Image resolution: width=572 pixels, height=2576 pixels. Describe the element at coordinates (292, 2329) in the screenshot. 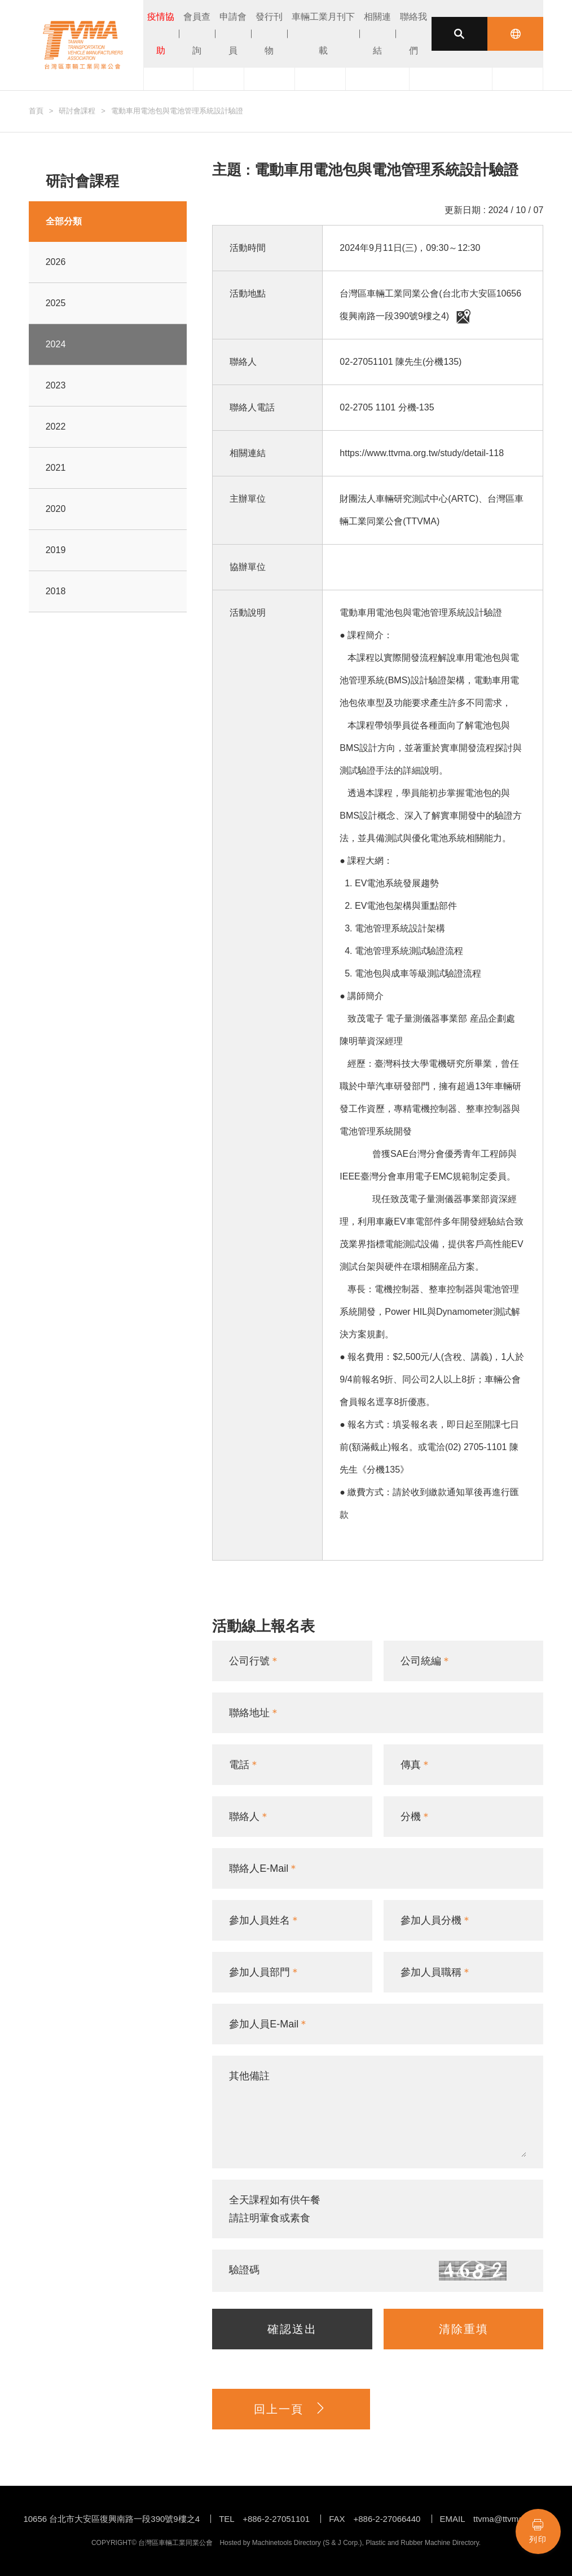

I see `確認送出` at that location.